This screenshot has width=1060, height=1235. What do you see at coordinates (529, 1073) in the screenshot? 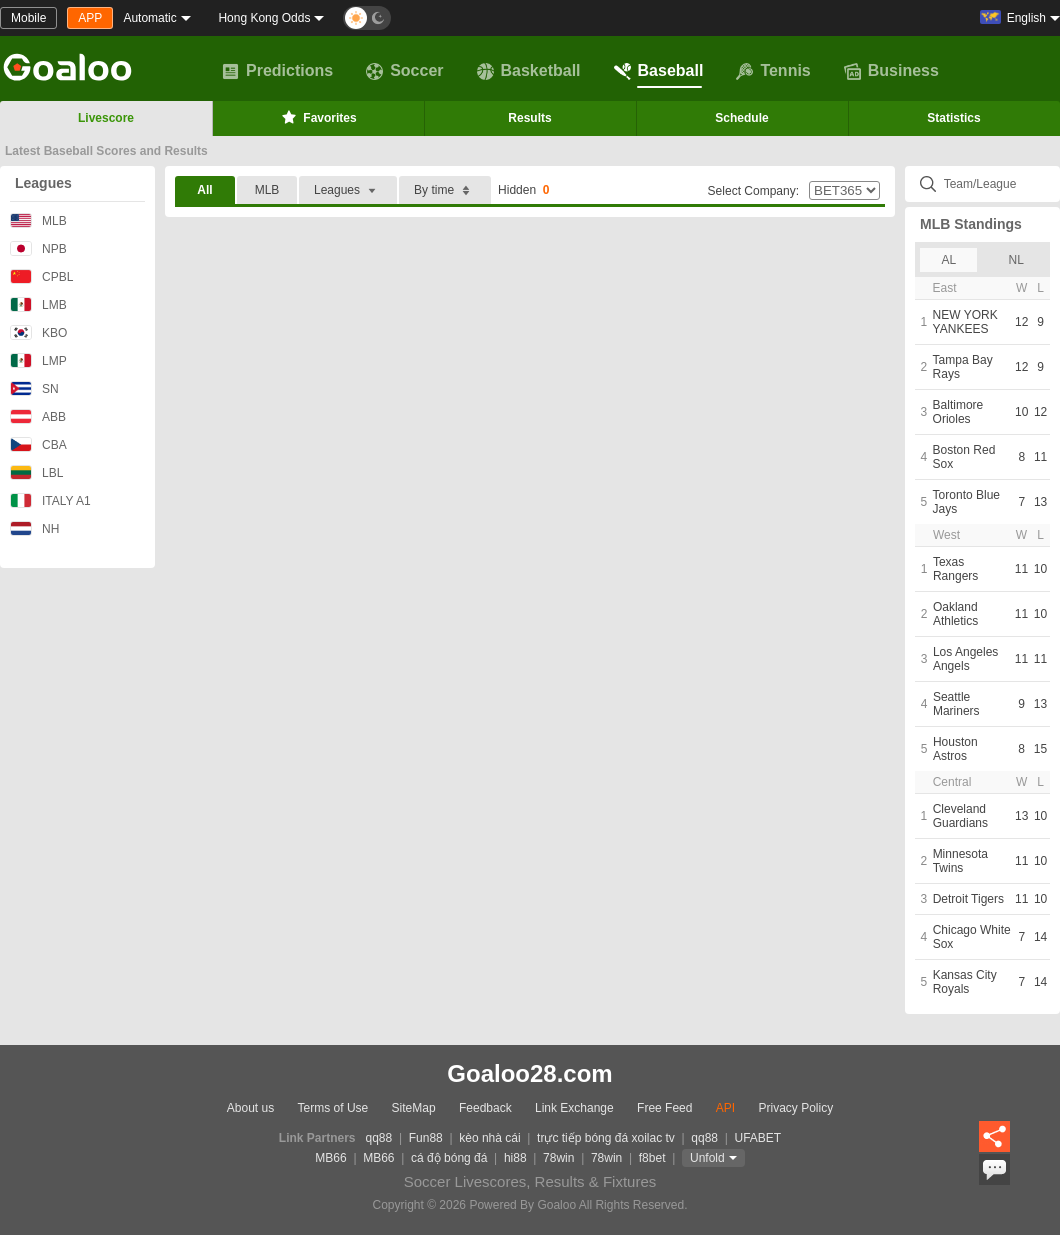
I see `Goaloo28.com` at bounding box center [529, 1073].